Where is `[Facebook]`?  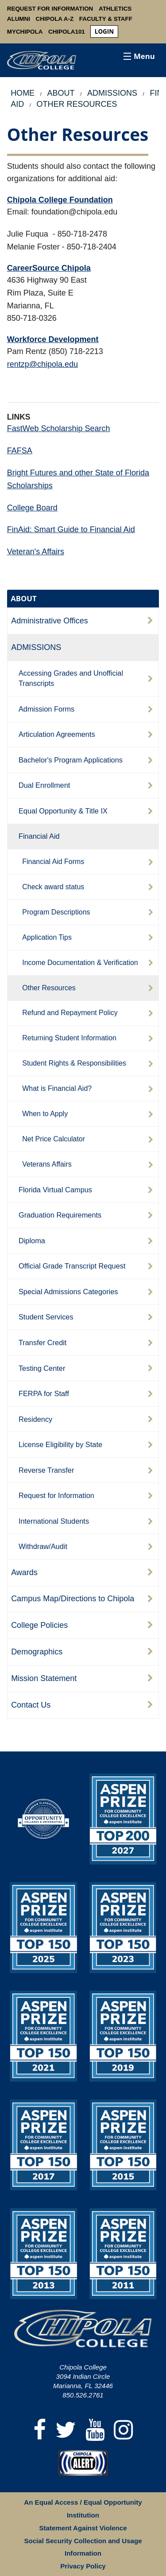
[Facebook] is located at coordinates (40, 2430).